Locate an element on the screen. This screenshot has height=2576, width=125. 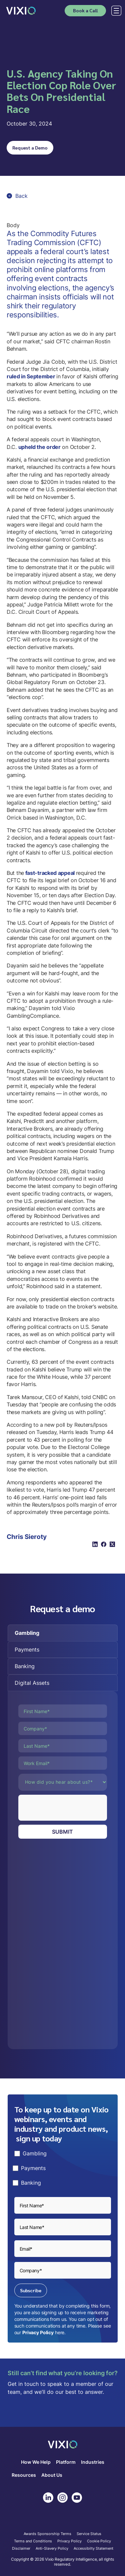
[button] is located at coordinates (115, 11).